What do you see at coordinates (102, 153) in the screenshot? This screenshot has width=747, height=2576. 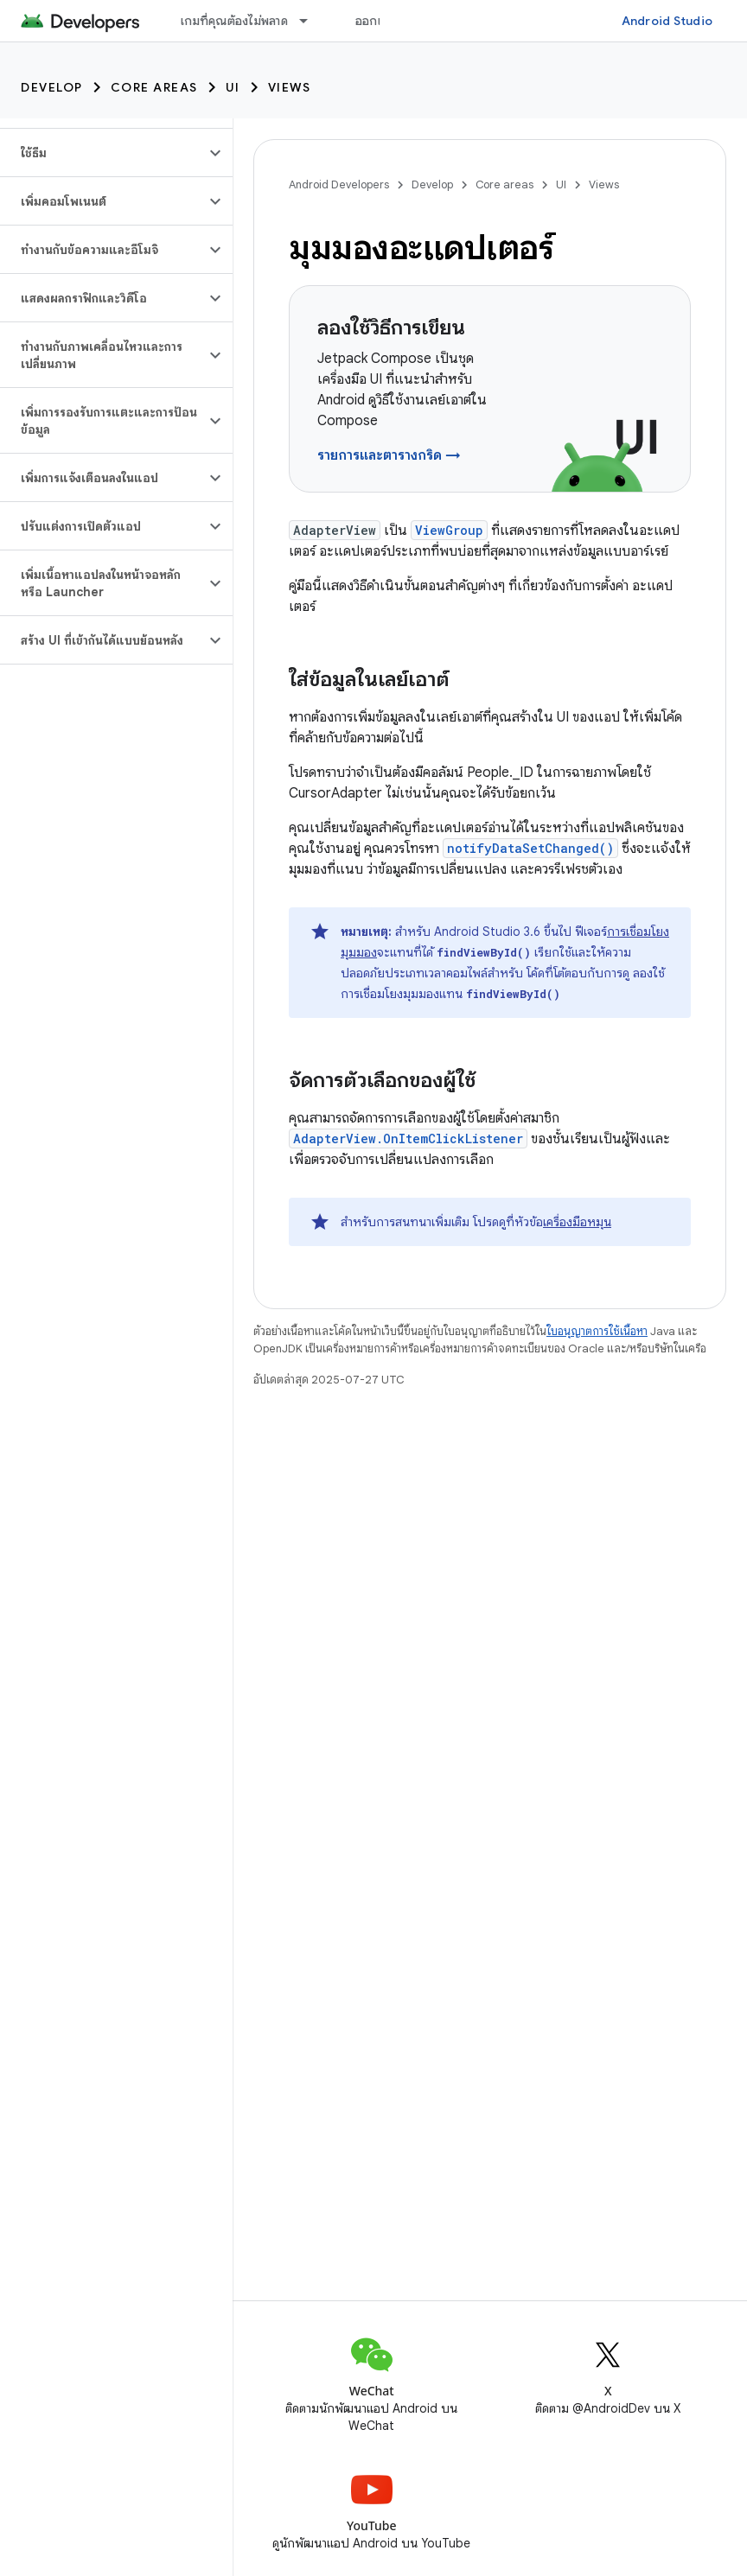 I see `[button]` at bounding box center [102, 153].